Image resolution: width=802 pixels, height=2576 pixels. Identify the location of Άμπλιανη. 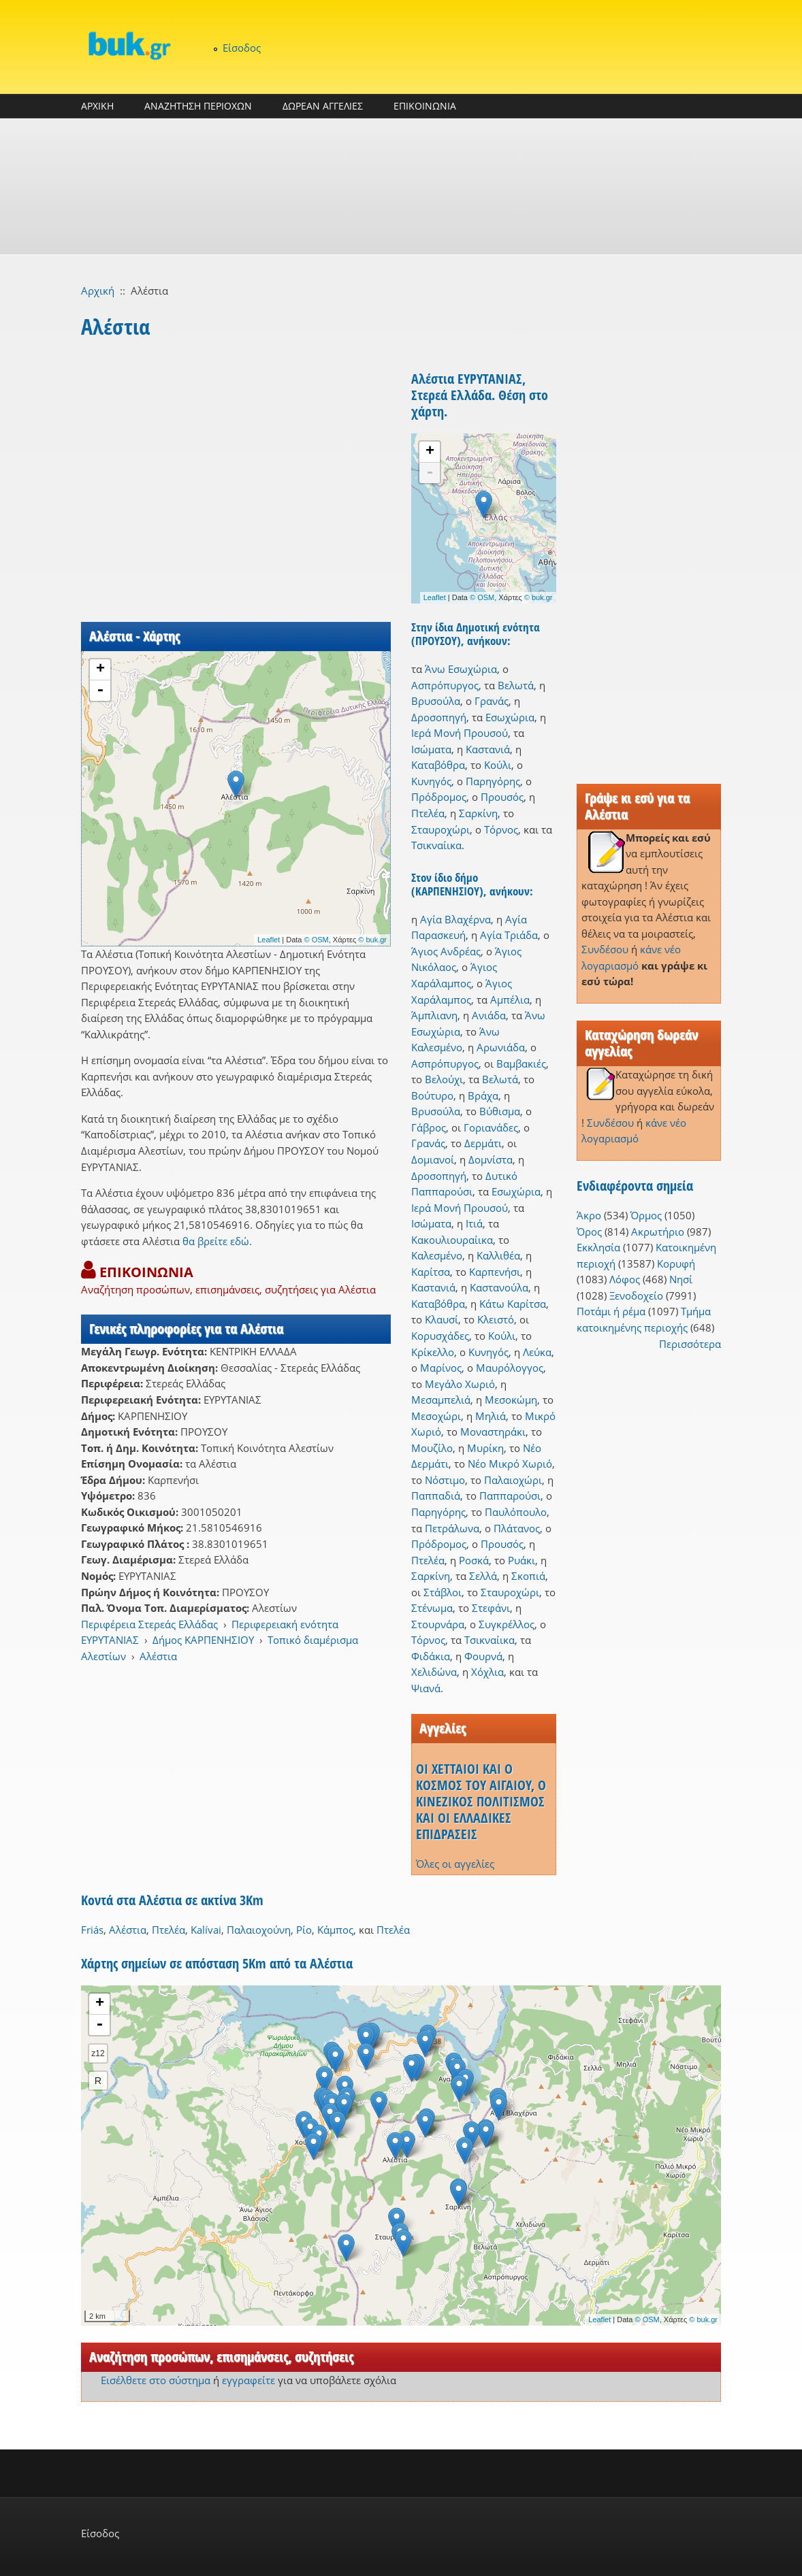
(434, 1015).